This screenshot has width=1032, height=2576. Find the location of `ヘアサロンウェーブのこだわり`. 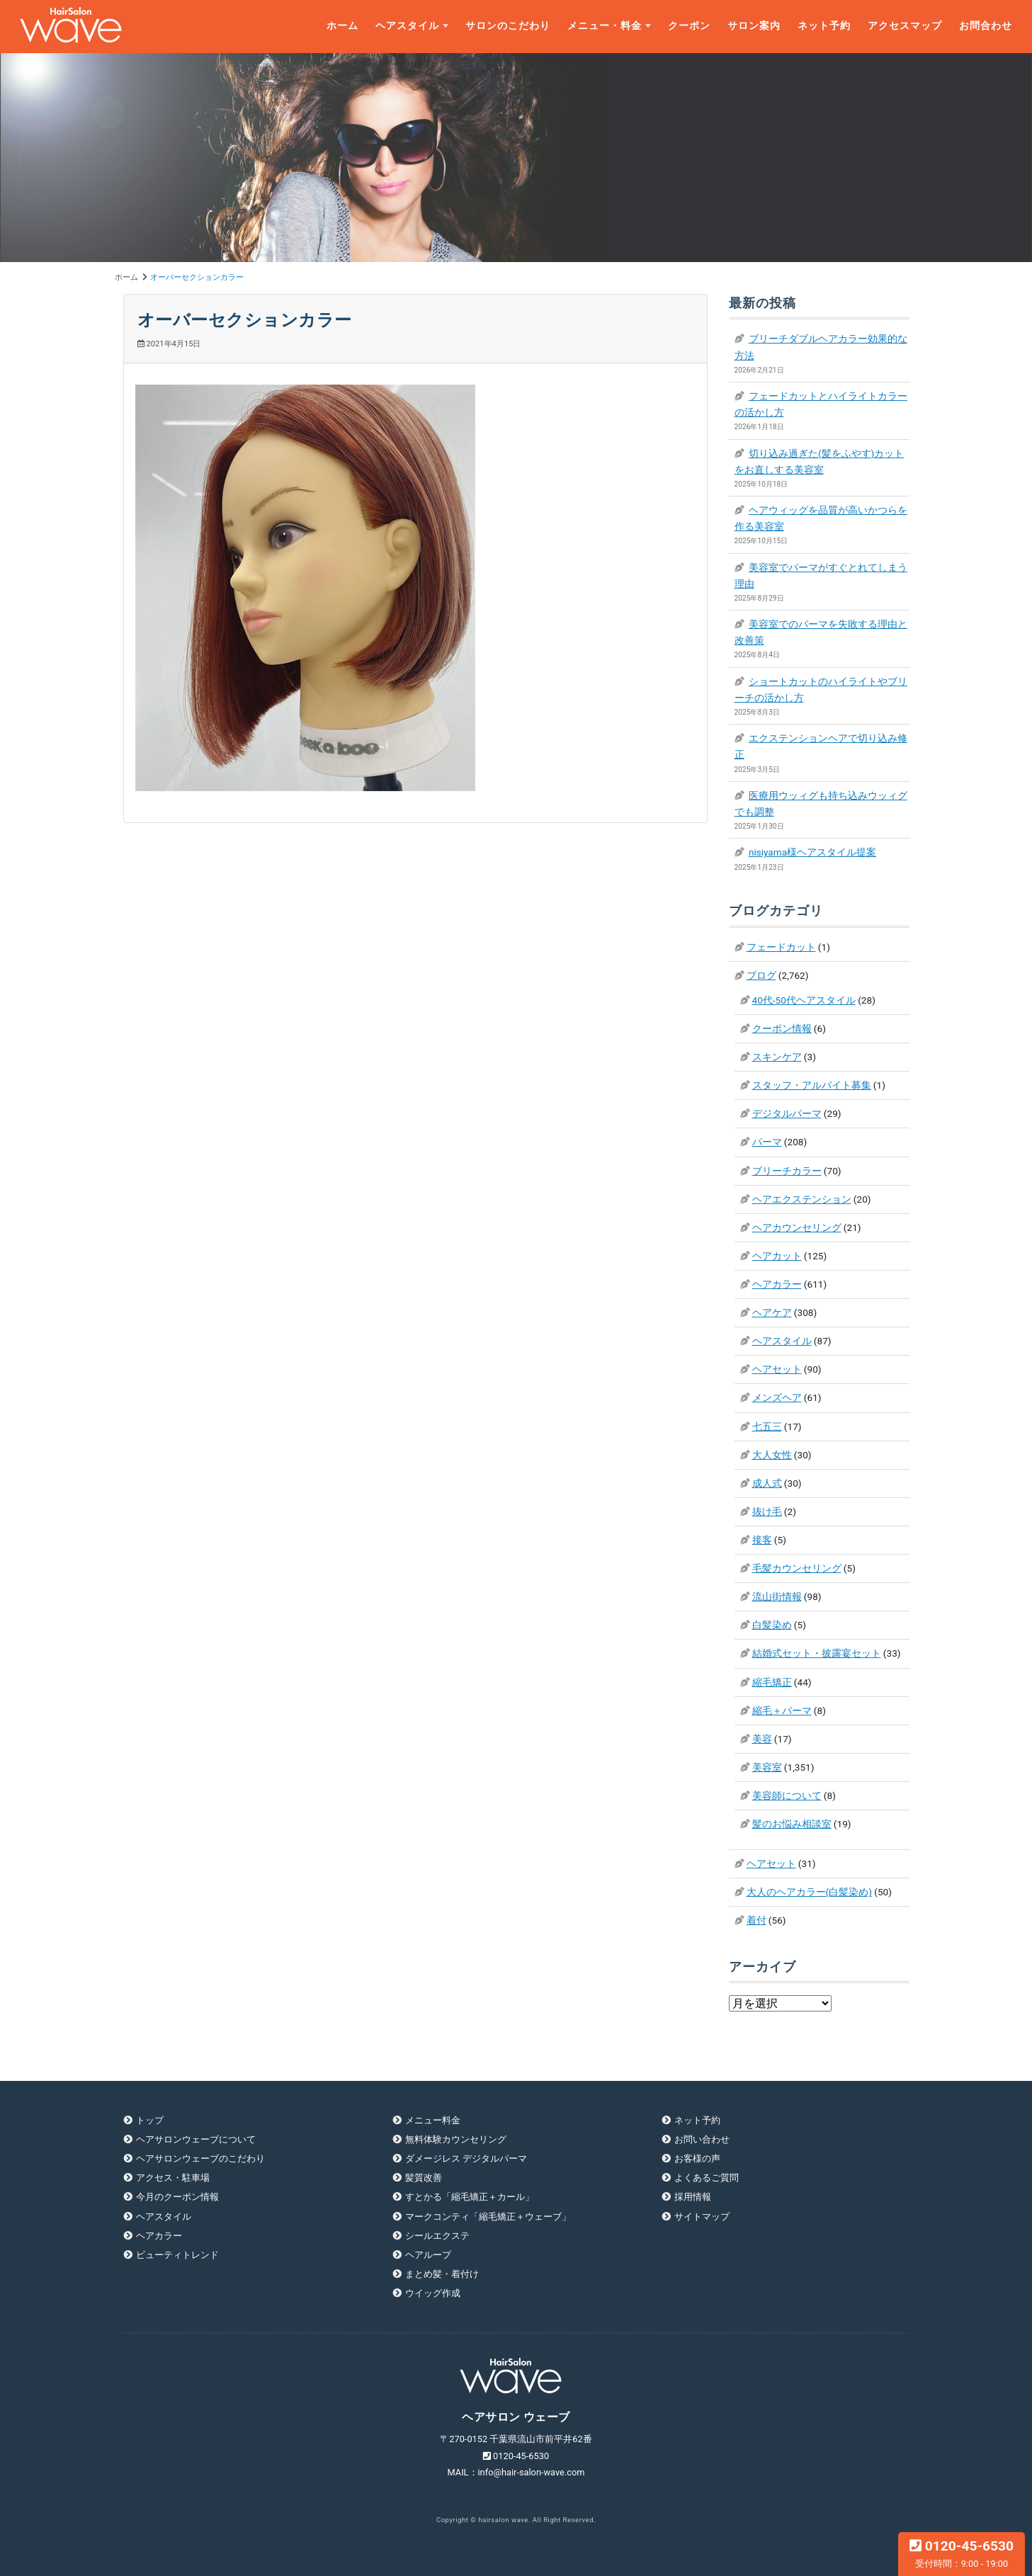

ヘアサロンウェーブのこだわり is located at coordinates (200, 2158).